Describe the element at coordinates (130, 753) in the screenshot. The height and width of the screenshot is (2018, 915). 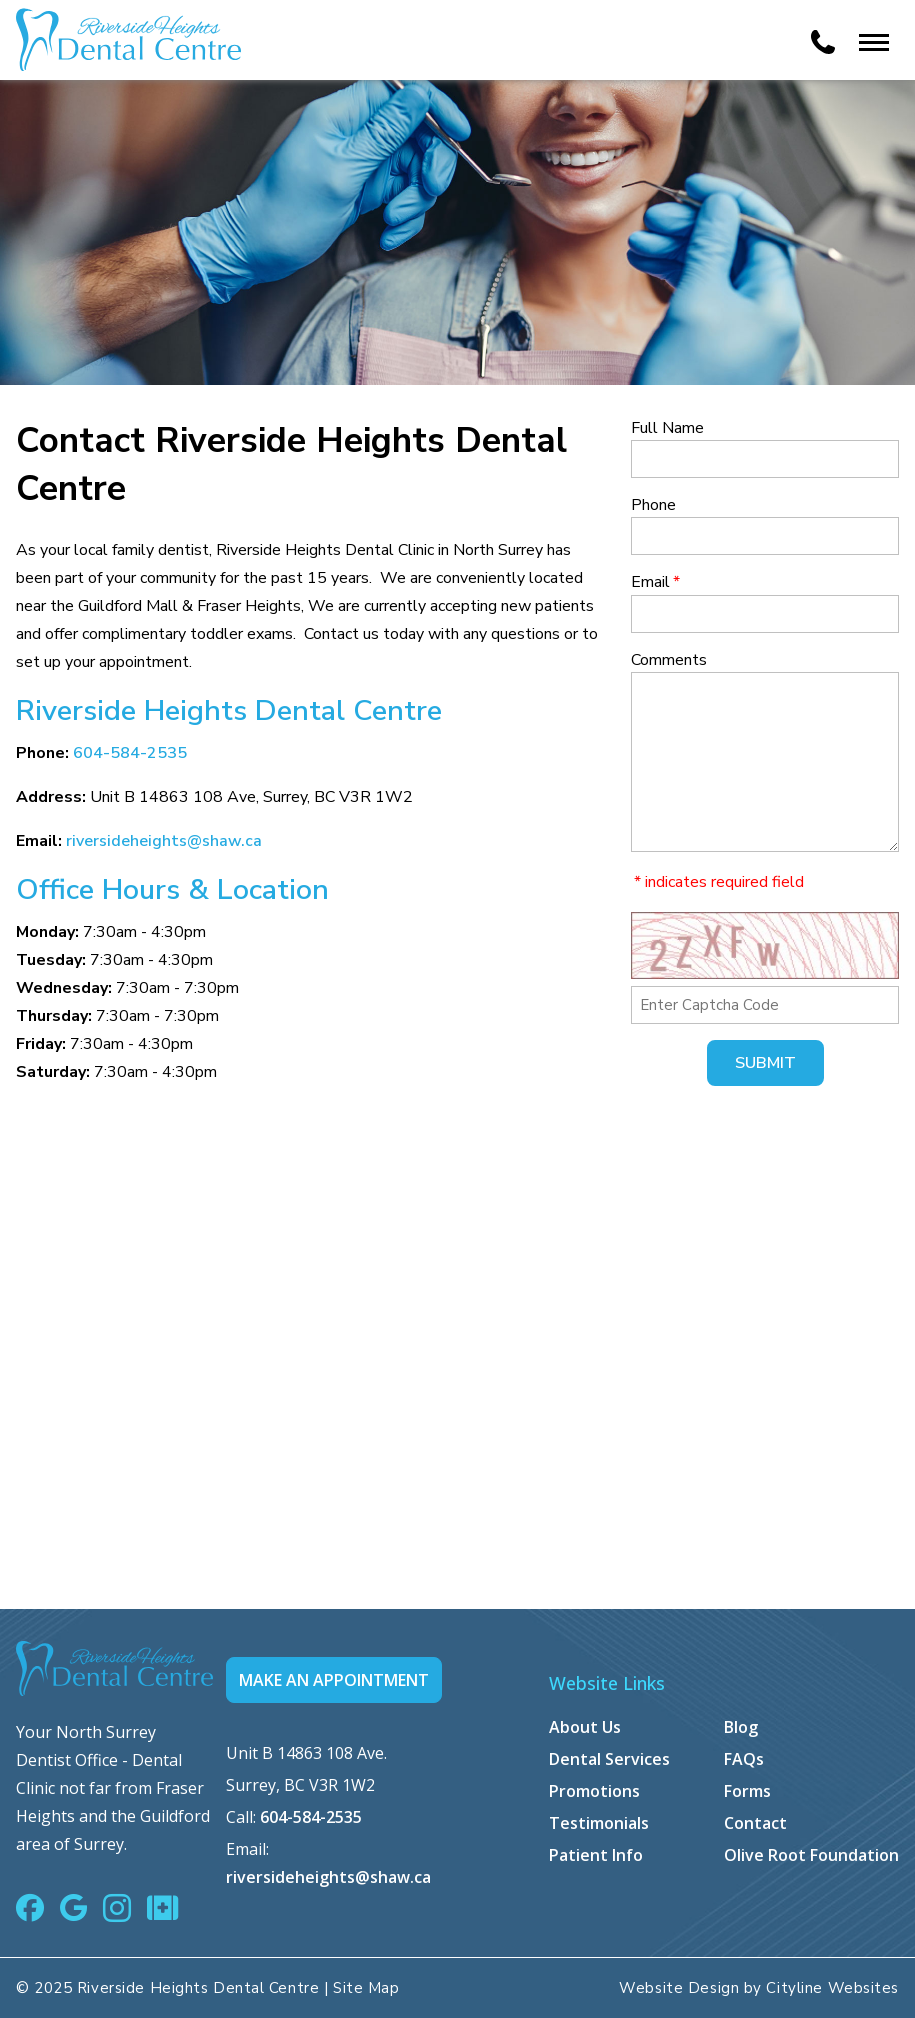
I see `604-584-2535` at that location.